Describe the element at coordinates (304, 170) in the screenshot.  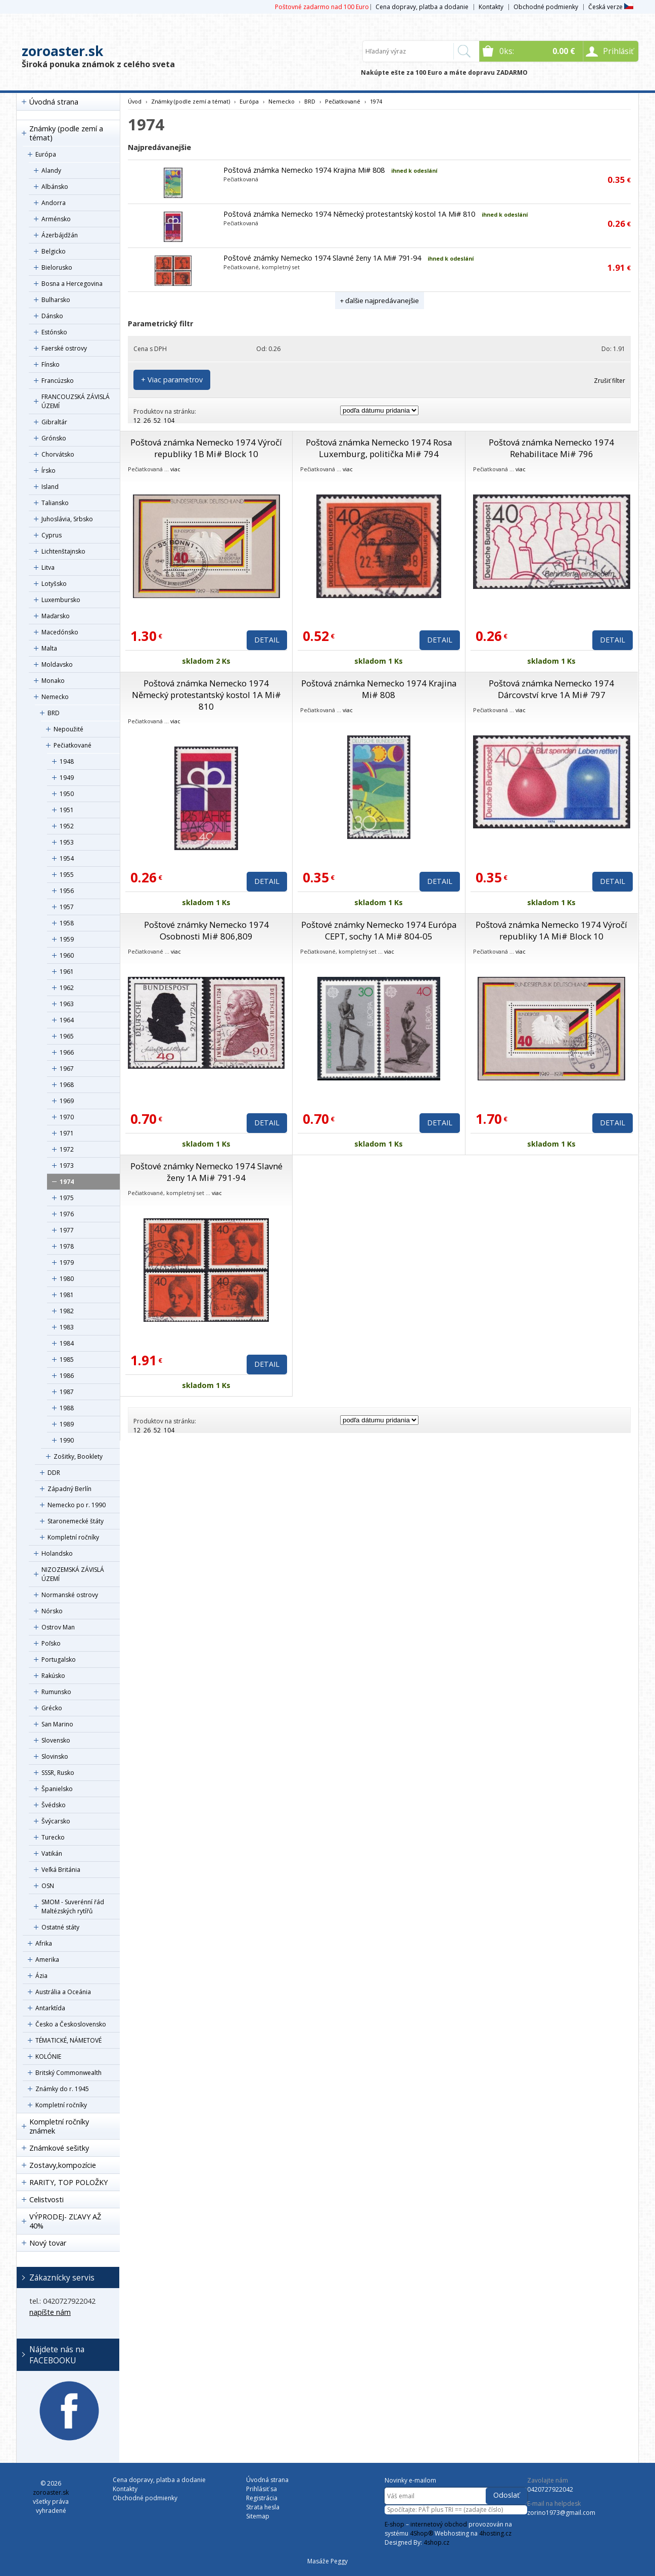
I see `Poštová známka Nemecko 1974 Krajina Mi# 808` at that location.